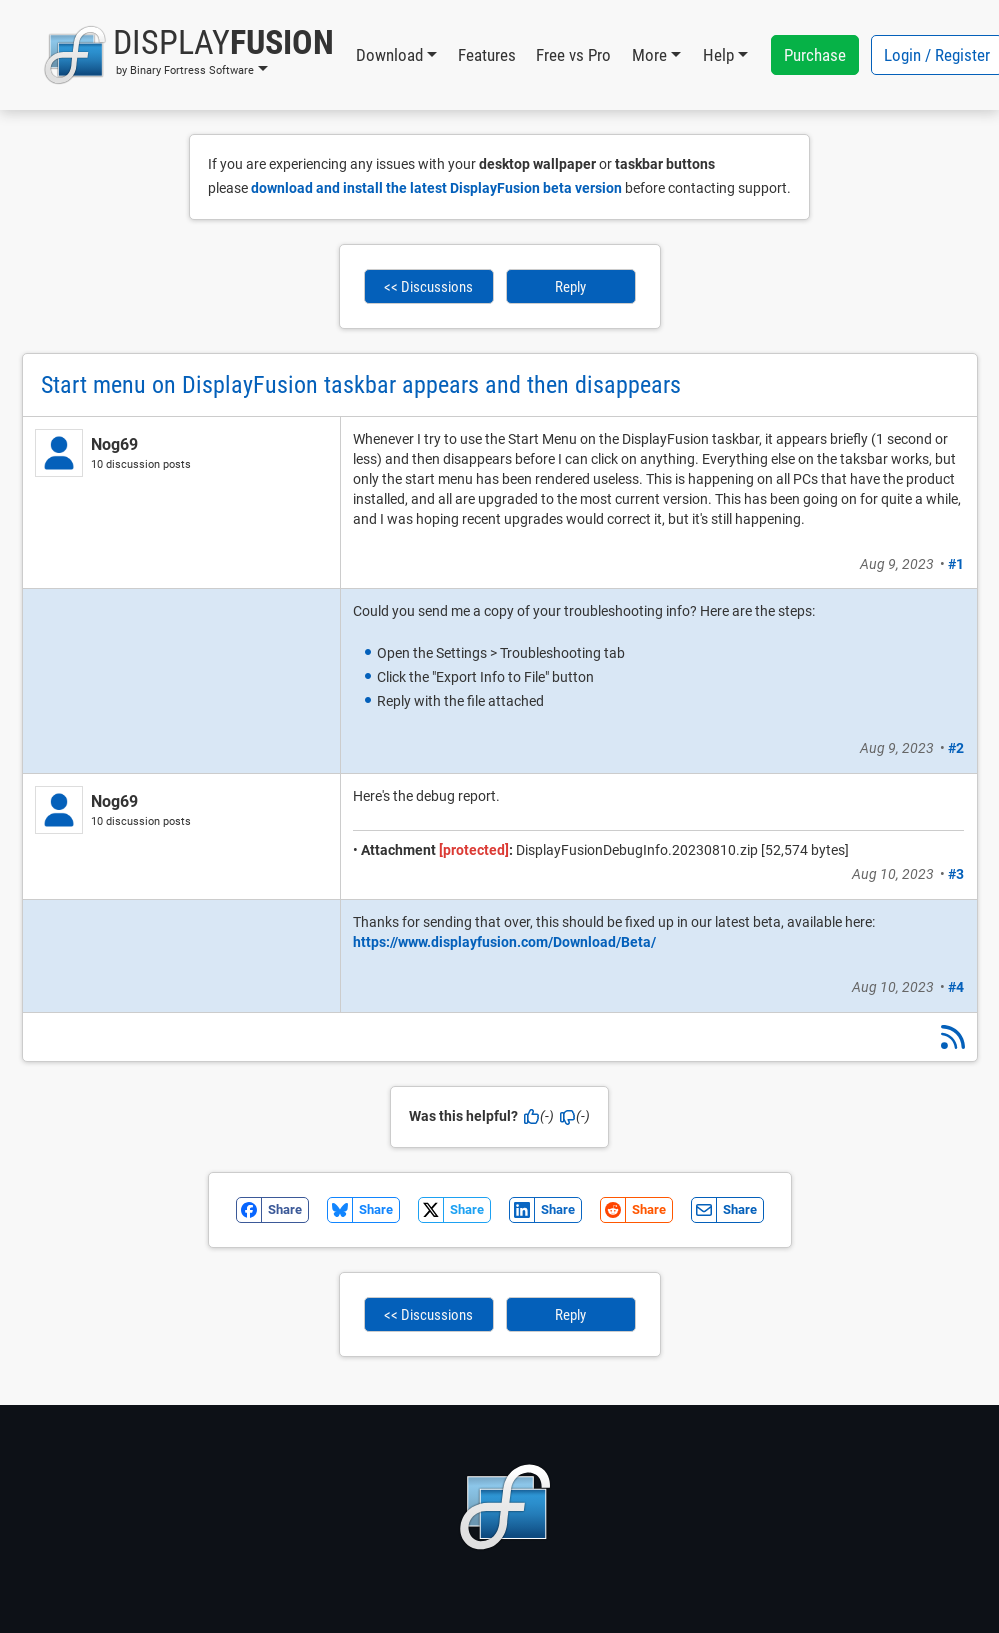  What do you see at coordinates (428, 287) in the screenshot?
I see `<< Discussions` at bounding box center [428, 287].